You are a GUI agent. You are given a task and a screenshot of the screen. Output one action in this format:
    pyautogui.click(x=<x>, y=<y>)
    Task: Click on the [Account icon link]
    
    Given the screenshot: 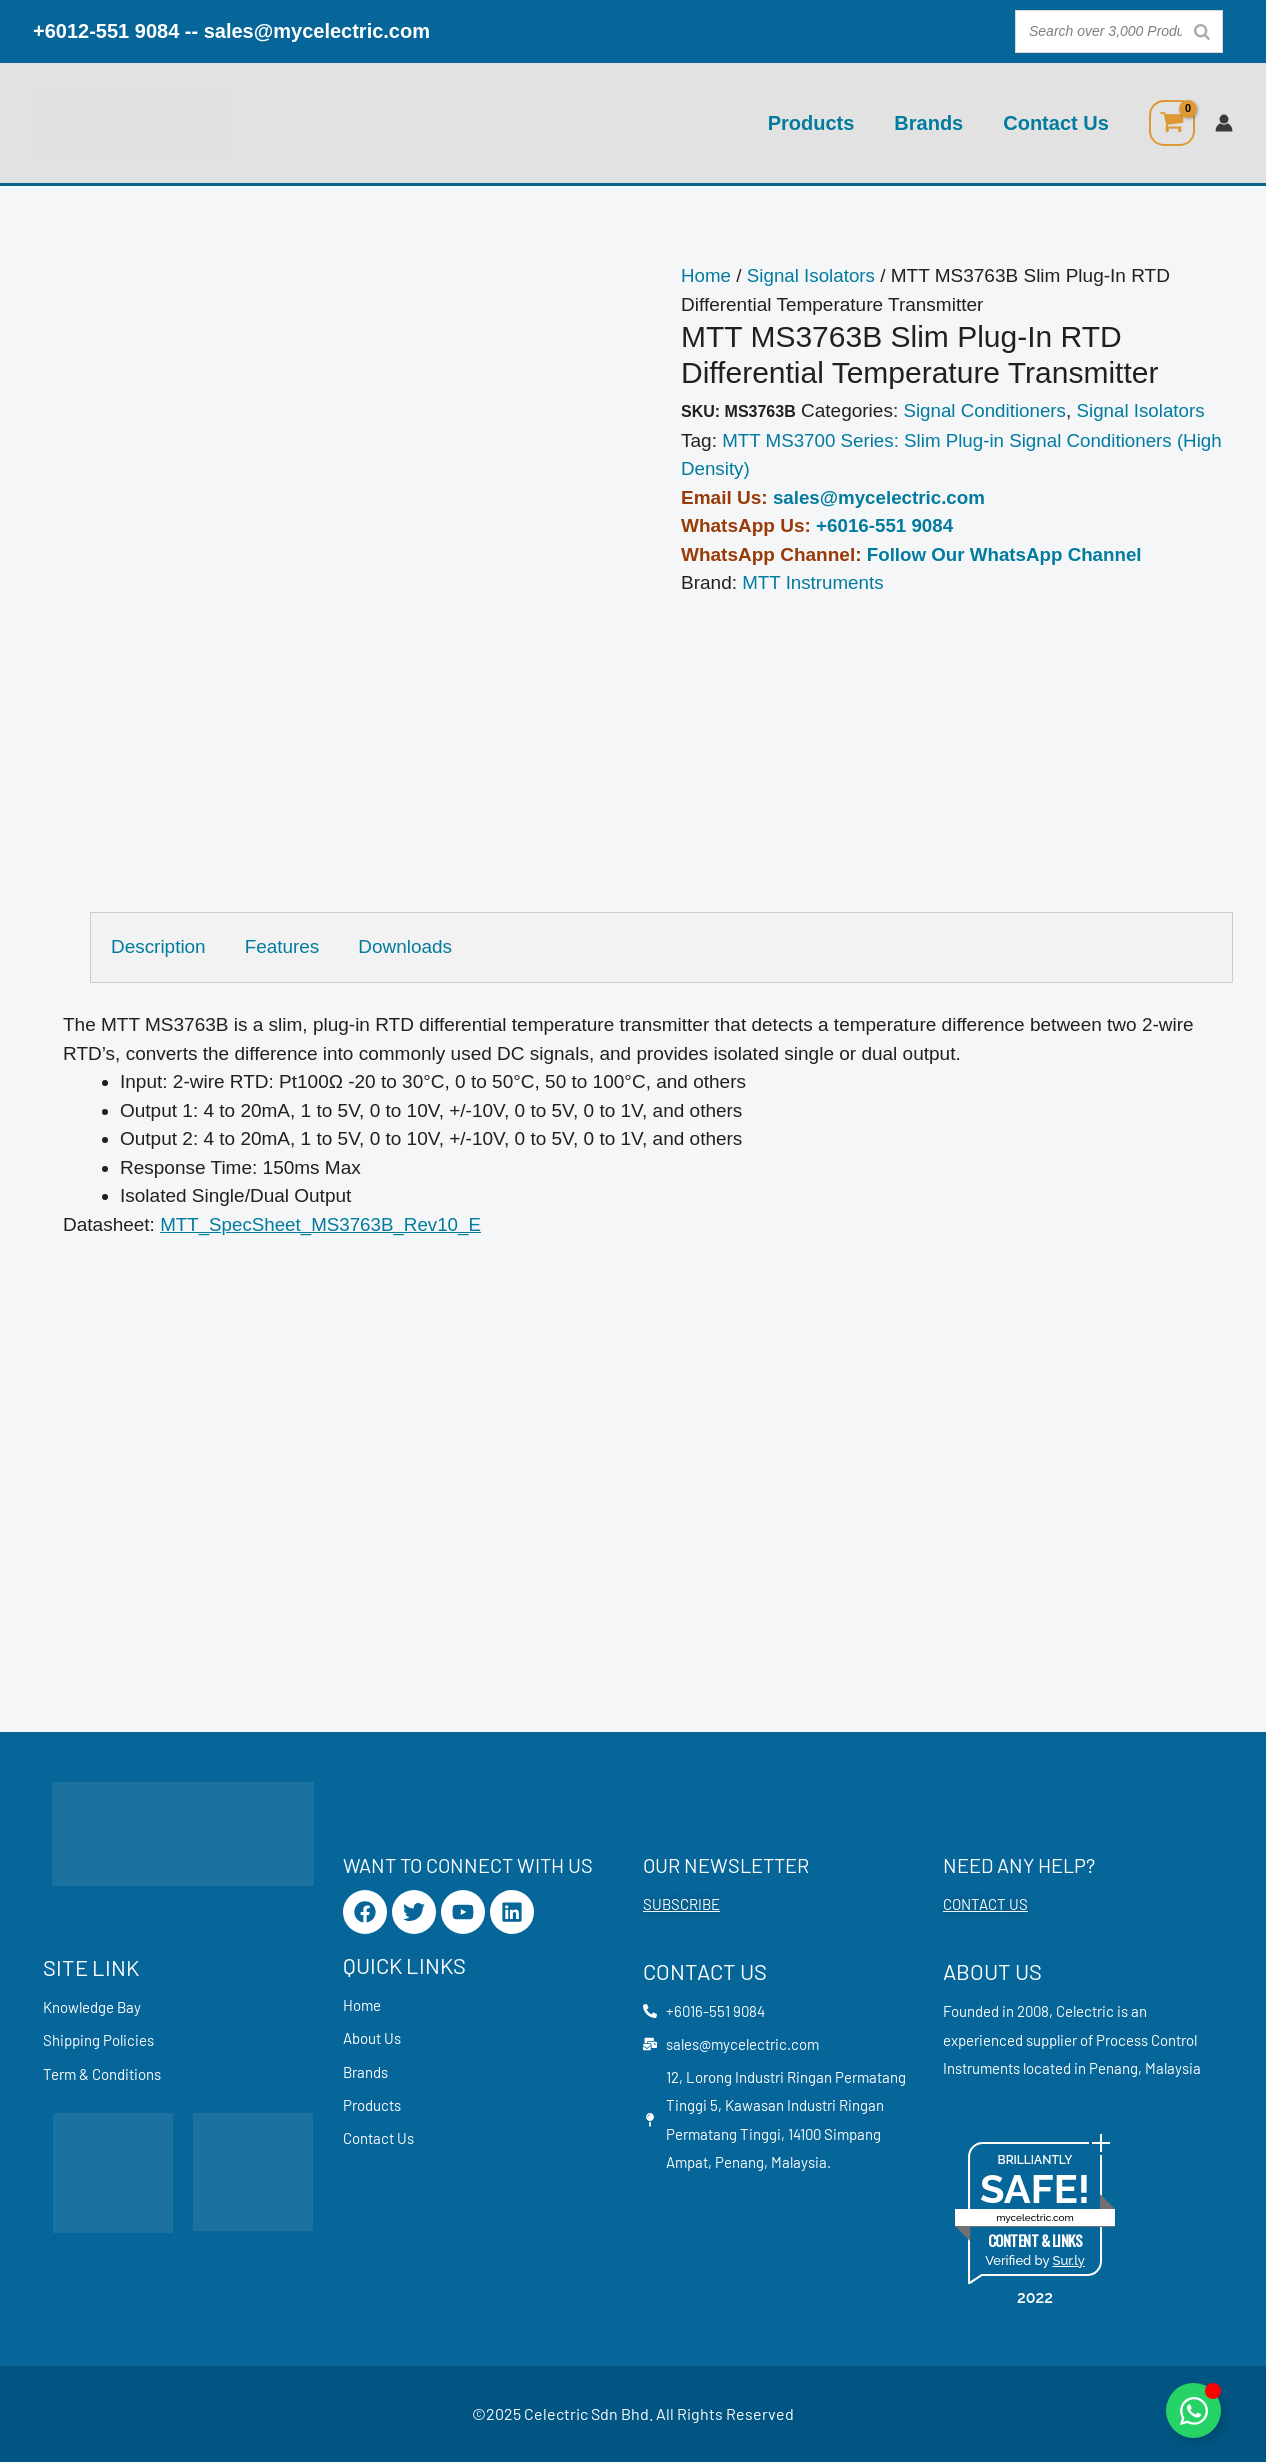 What is the action you would take?
    pyautogui.click(x=1224, y=123)
    